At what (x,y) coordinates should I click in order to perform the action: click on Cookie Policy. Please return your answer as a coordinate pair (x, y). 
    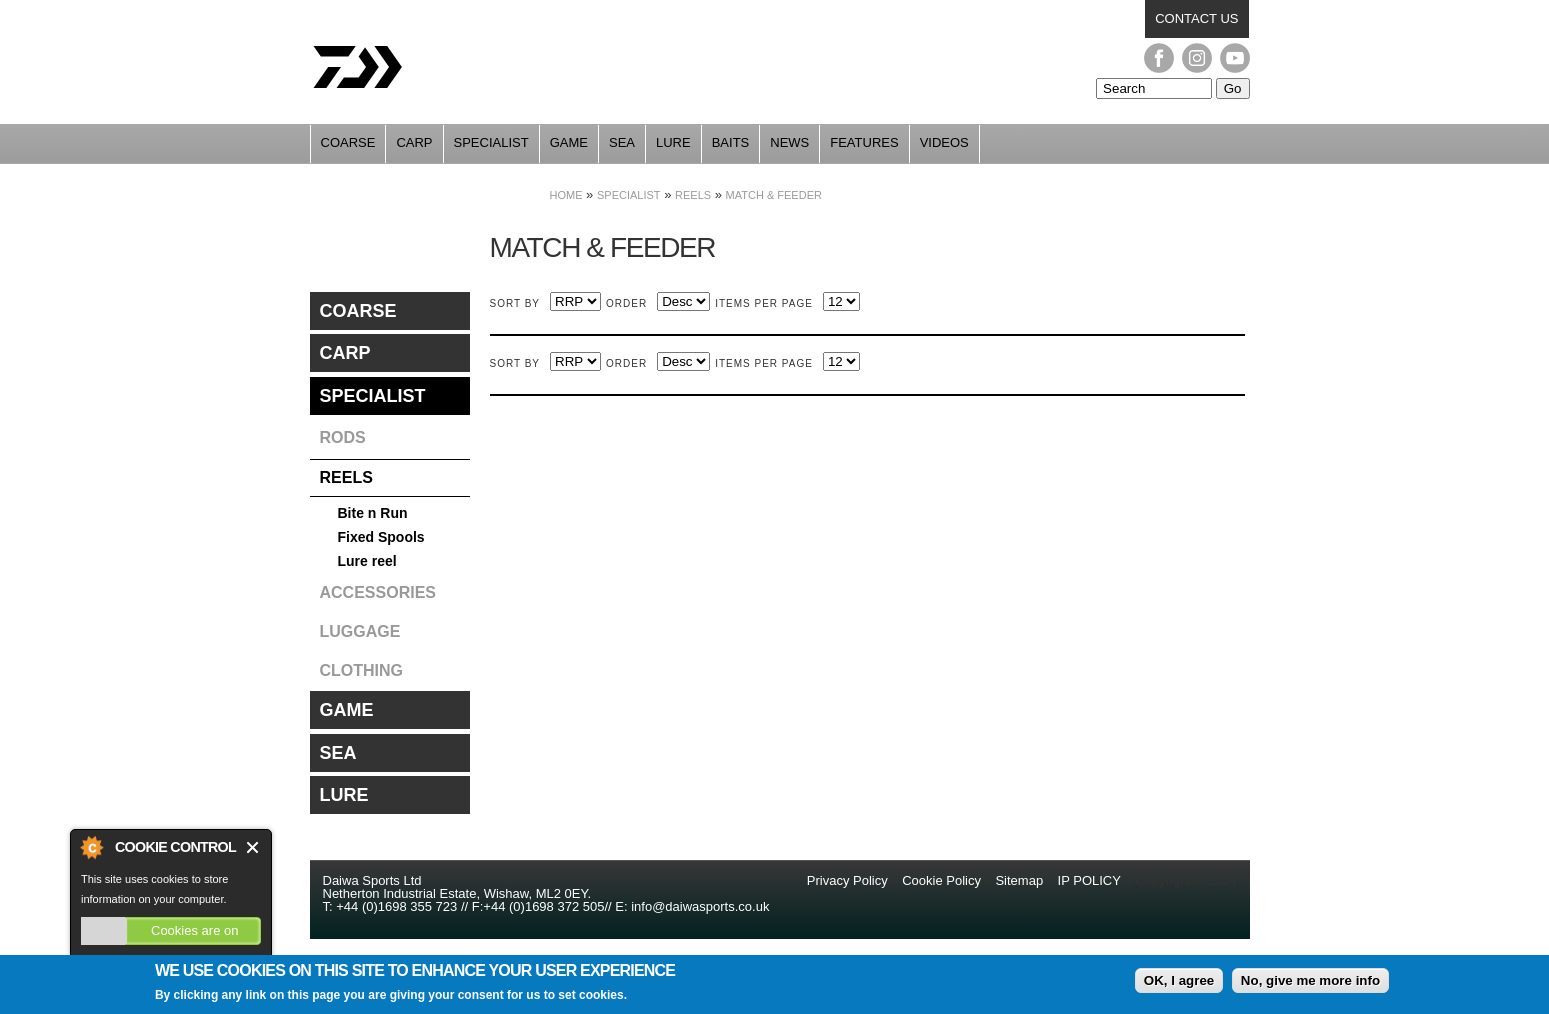
    Looking at the image, I should click on (941, 880).